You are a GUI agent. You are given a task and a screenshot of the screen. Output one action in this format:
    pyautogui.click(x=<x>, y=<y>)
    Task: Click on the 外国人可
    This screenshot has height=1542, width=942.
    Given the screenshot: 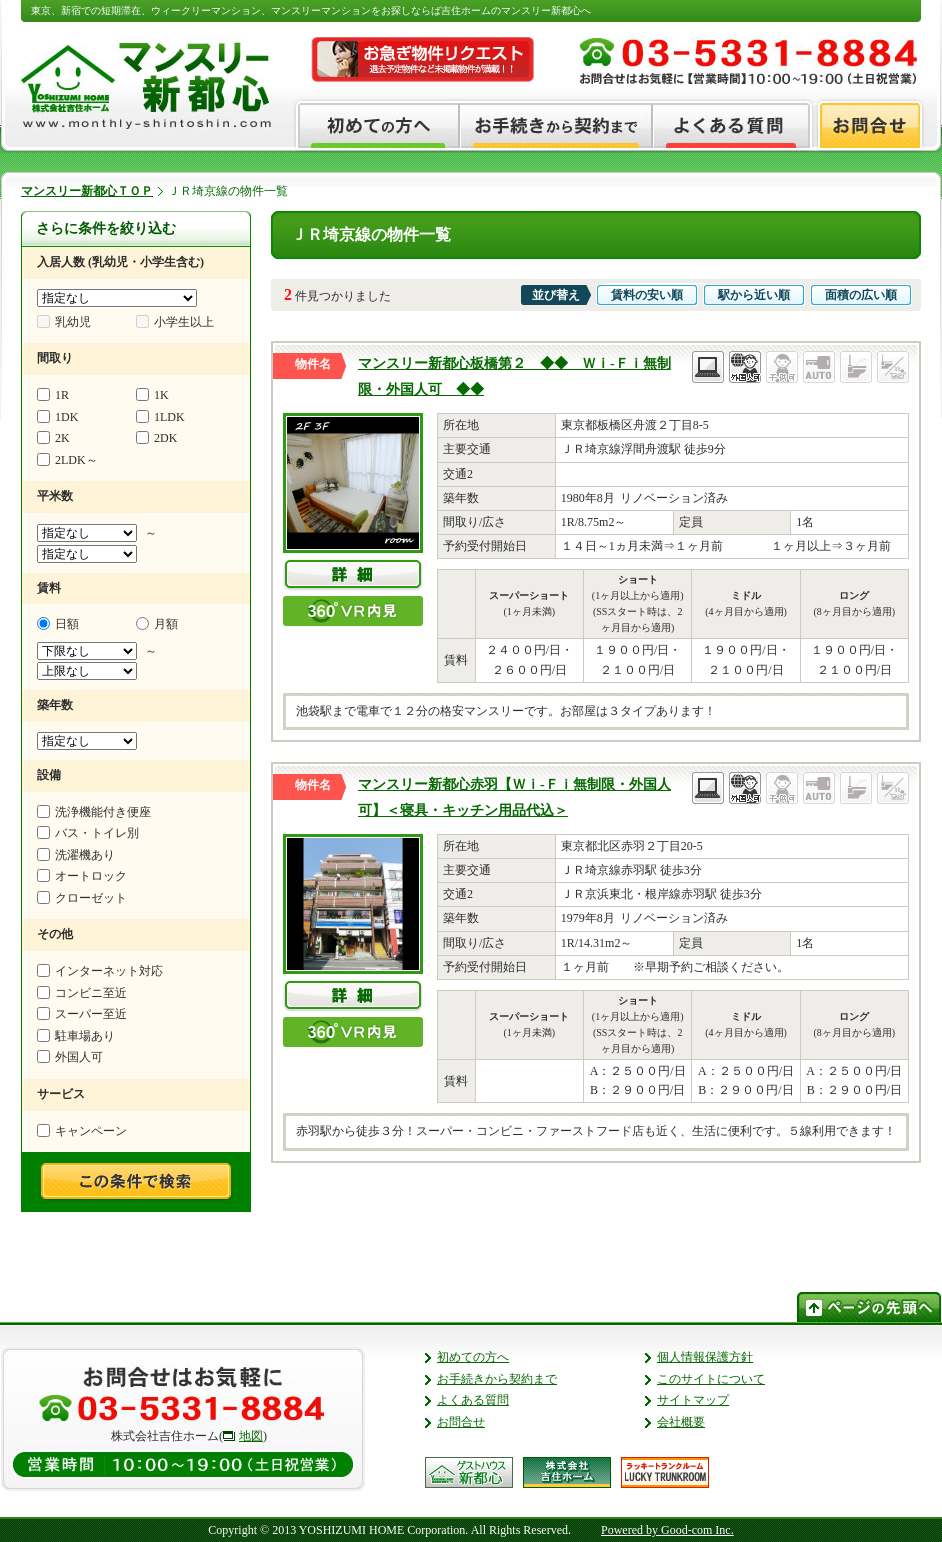 What is the action you would take?
    pyautogui.click(x=70, y=1057)
    